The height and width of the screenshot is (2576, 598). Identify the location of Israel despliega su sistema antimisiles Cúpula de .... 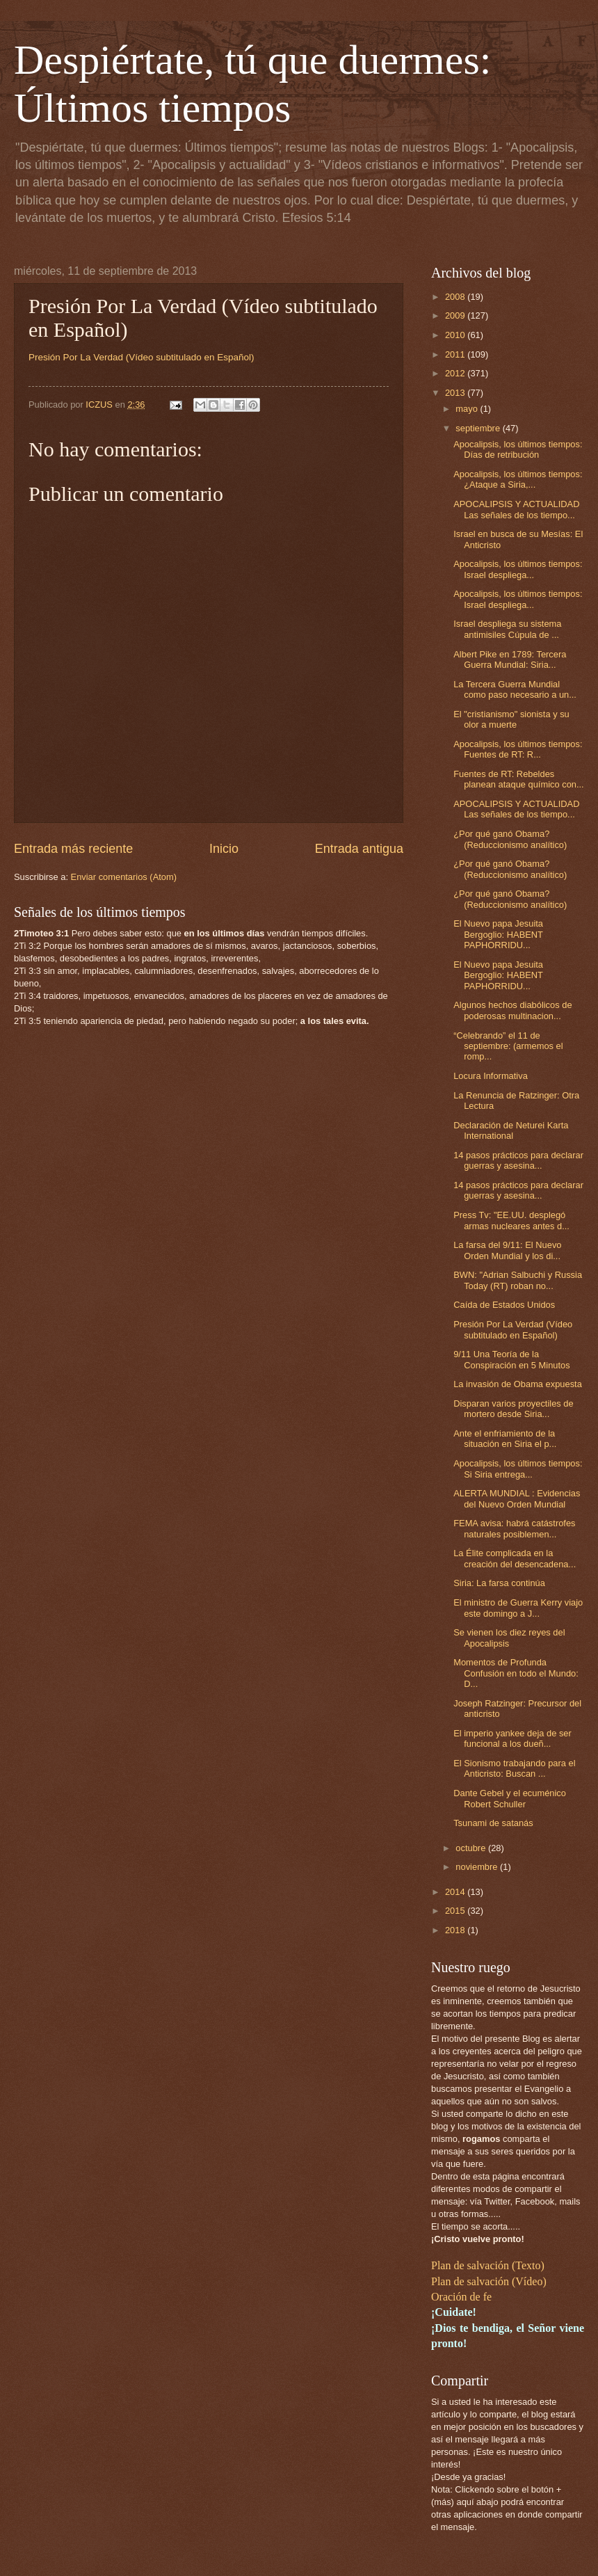
(507, 628).